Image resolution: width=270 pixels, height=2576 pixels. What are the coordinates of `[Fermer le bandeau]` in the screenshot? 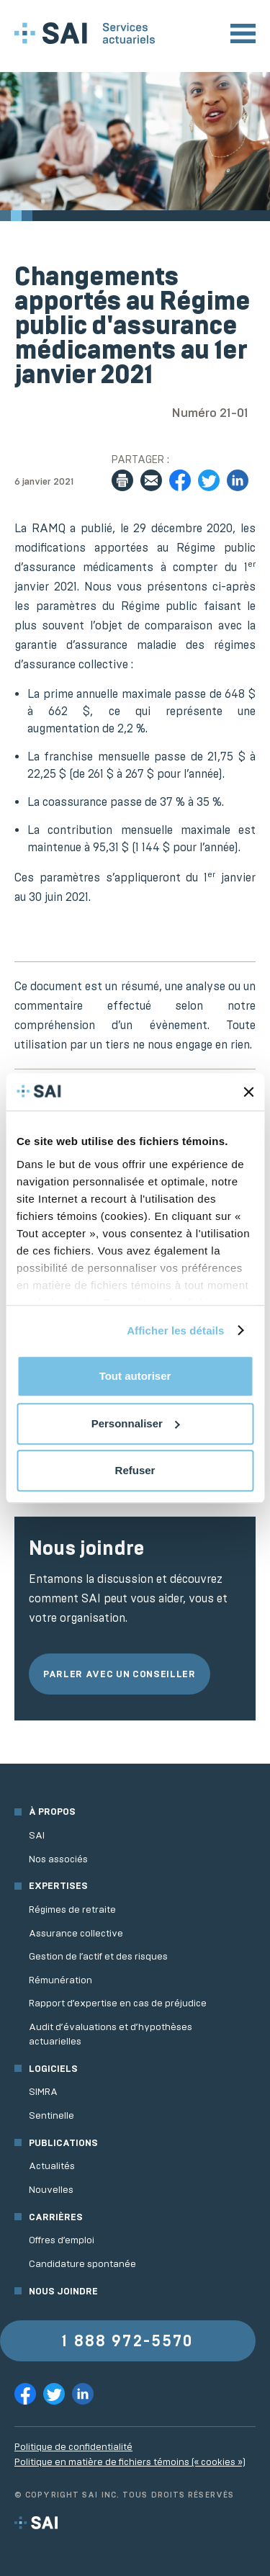 It's located at (248, 1092).